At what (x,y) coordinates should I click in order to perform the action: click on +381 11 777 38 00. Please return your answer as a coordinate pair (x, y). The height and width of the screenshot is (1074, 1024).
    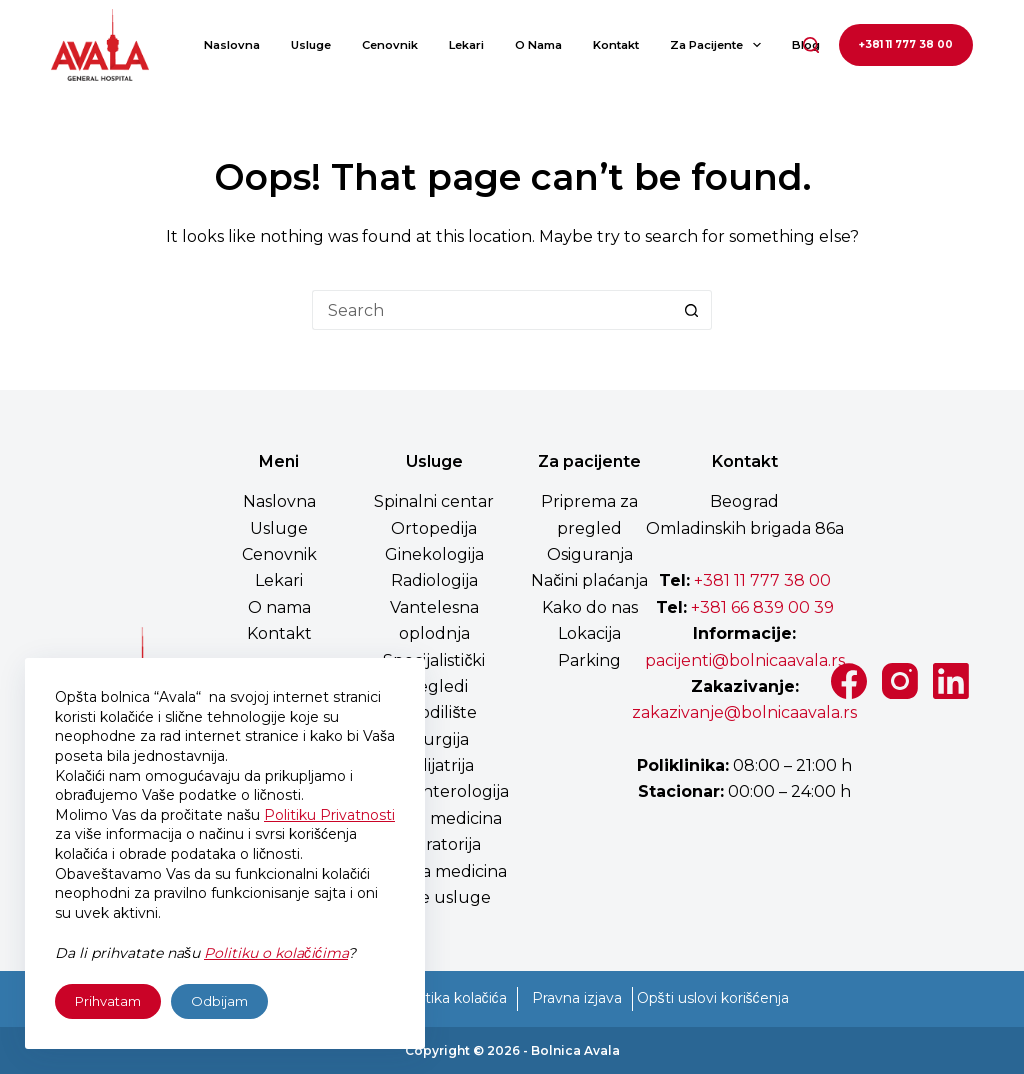
    Looking at the image, I should click on (906, 44).